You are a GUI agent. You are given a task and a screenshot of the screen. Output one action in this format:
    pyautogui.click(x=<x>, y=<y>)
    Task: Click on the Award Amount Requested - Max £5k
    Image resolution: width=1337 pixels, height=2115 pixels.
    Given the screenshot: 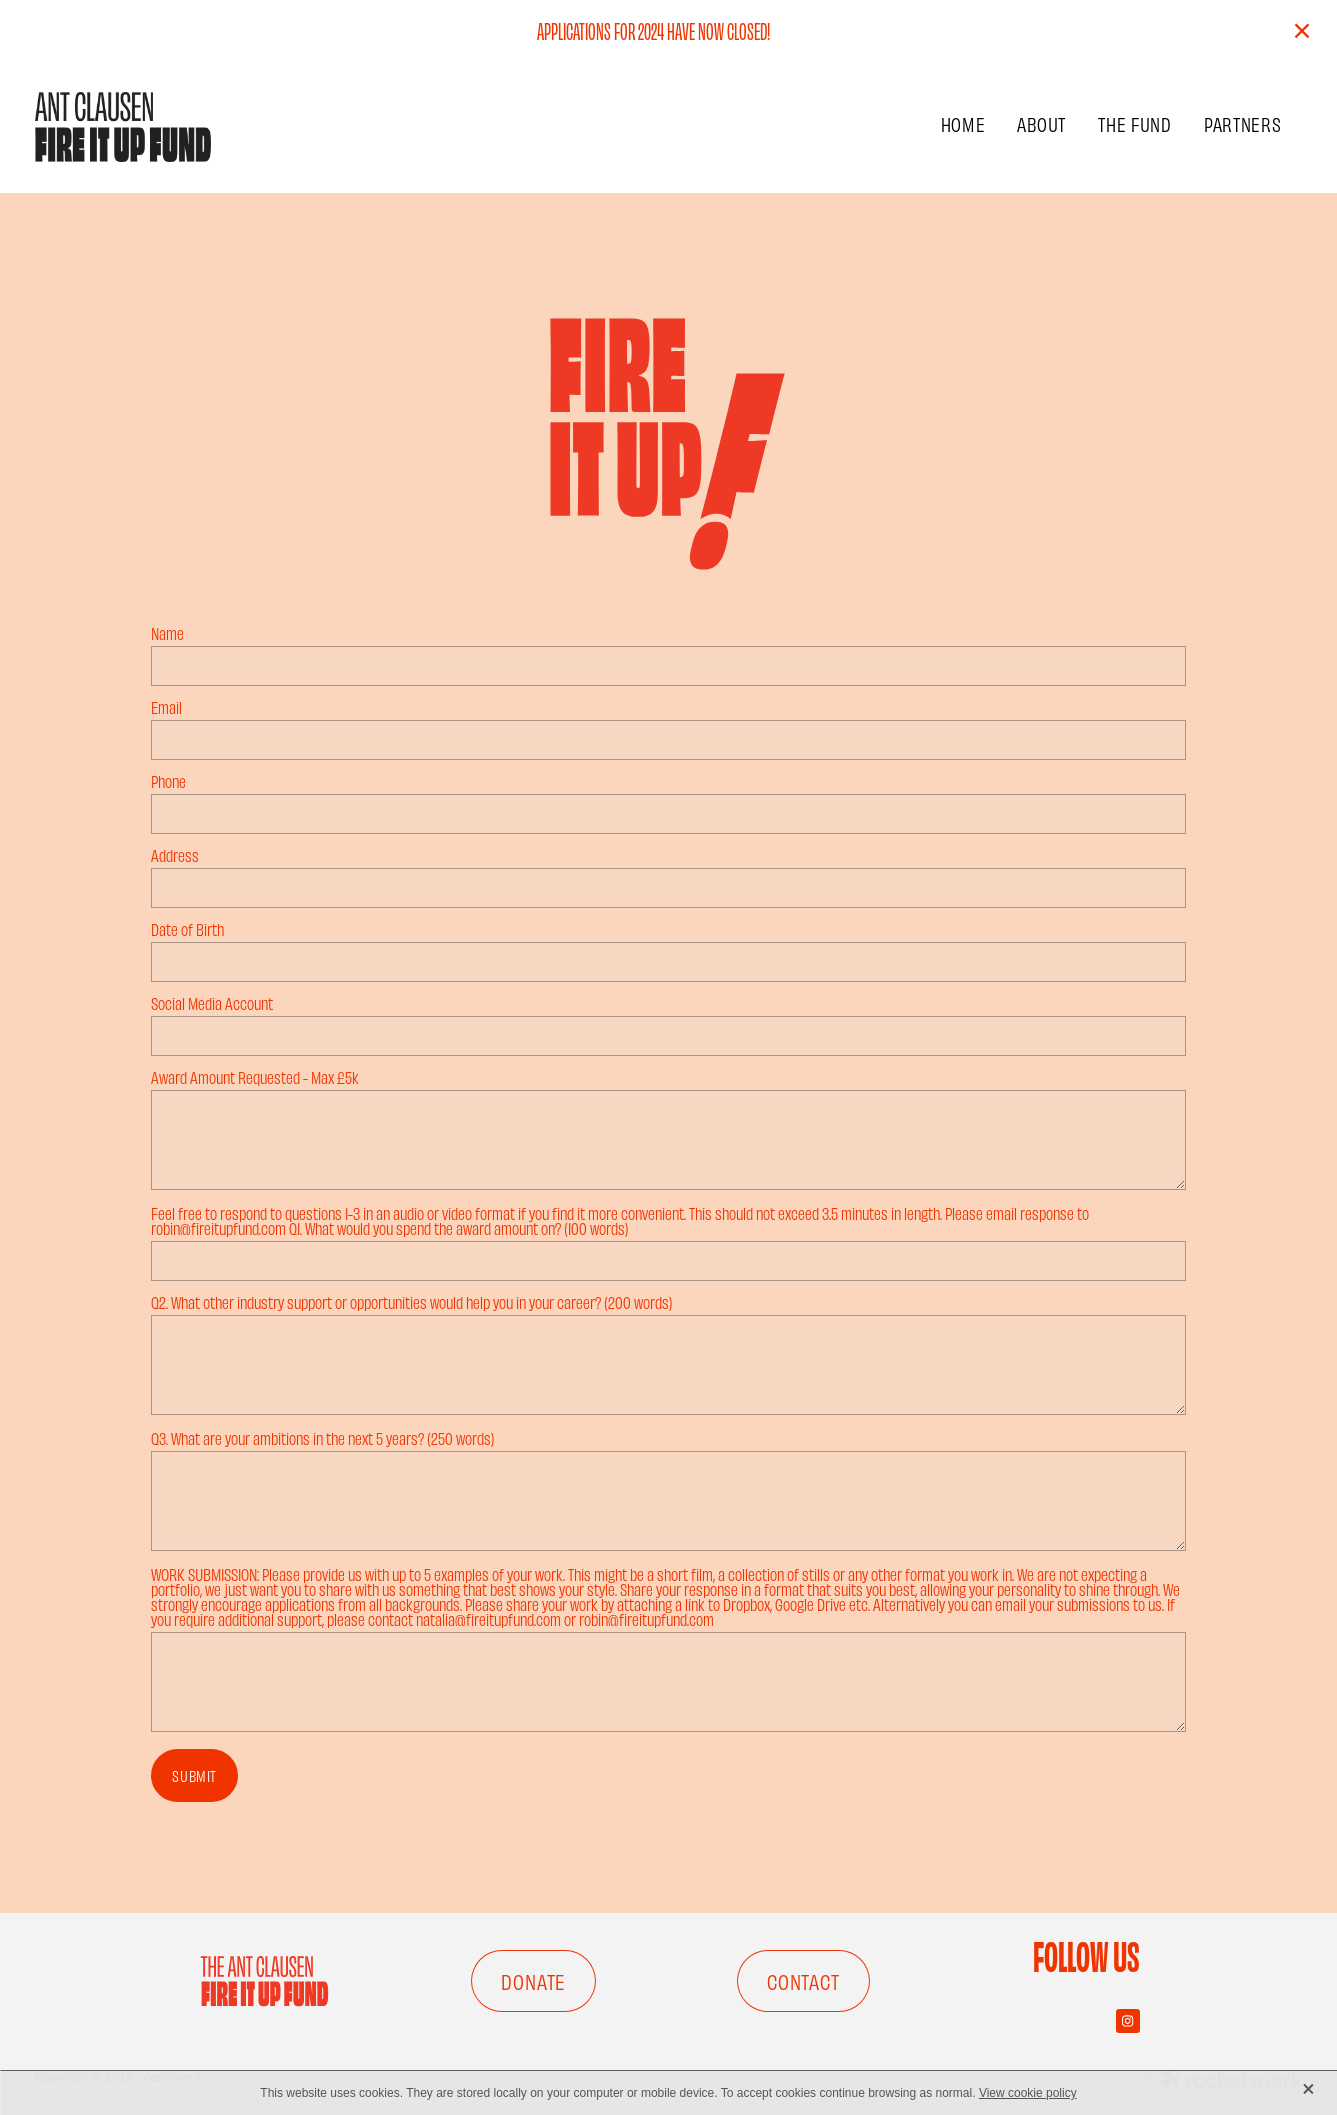 What is the action you would take?
    pyautogui.click(x=255, y=1077)
    